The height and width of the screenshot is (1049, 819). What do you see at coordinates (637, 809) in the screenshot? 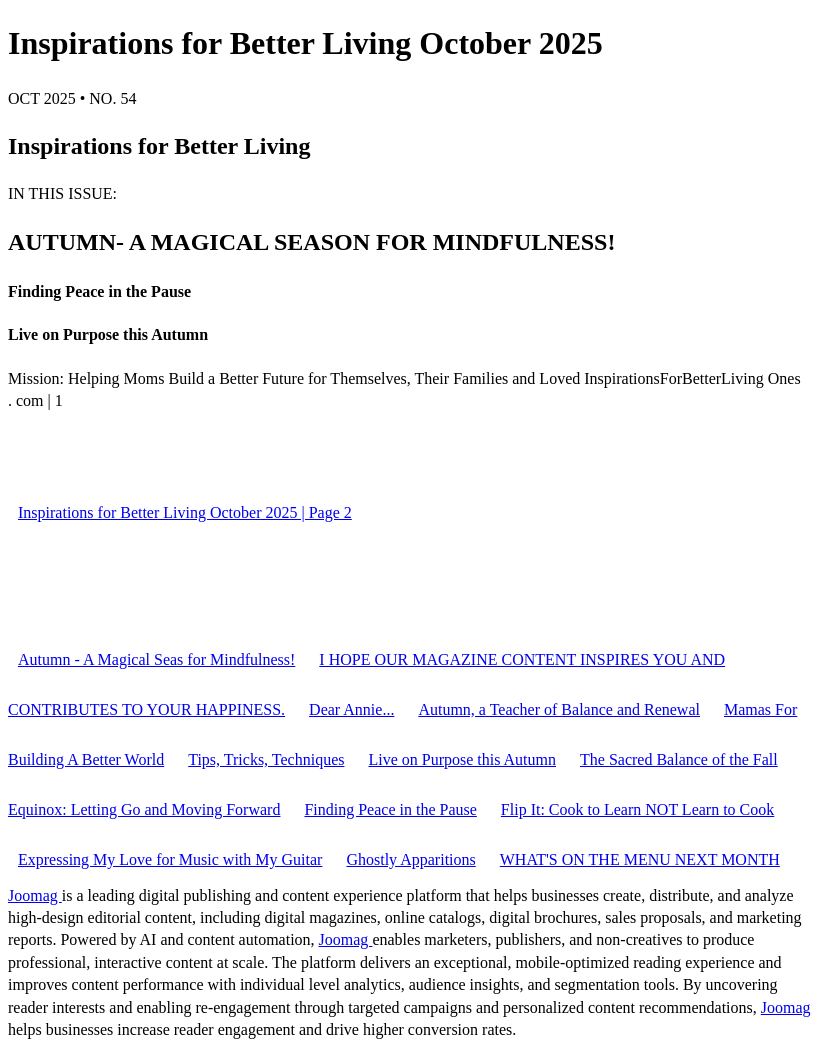
I see `Flip It: Cook to Learn NOT Learn to Cook` at bounding box center [637, 809].